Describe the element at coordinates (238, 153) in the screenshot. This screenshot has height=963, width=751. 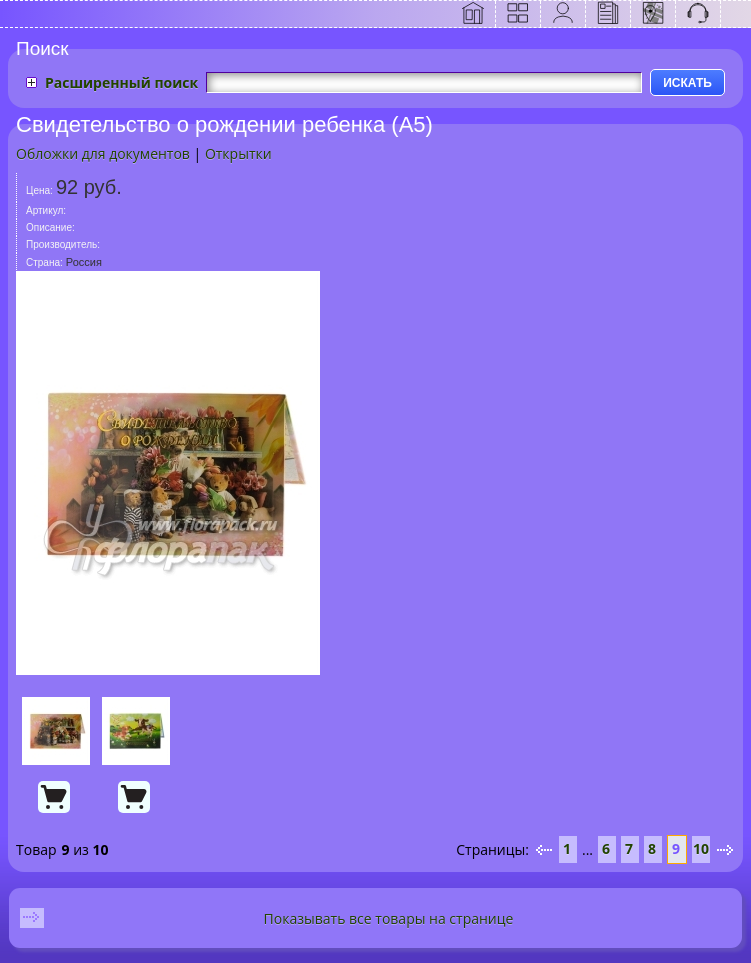
I see `Открытки` at that location.